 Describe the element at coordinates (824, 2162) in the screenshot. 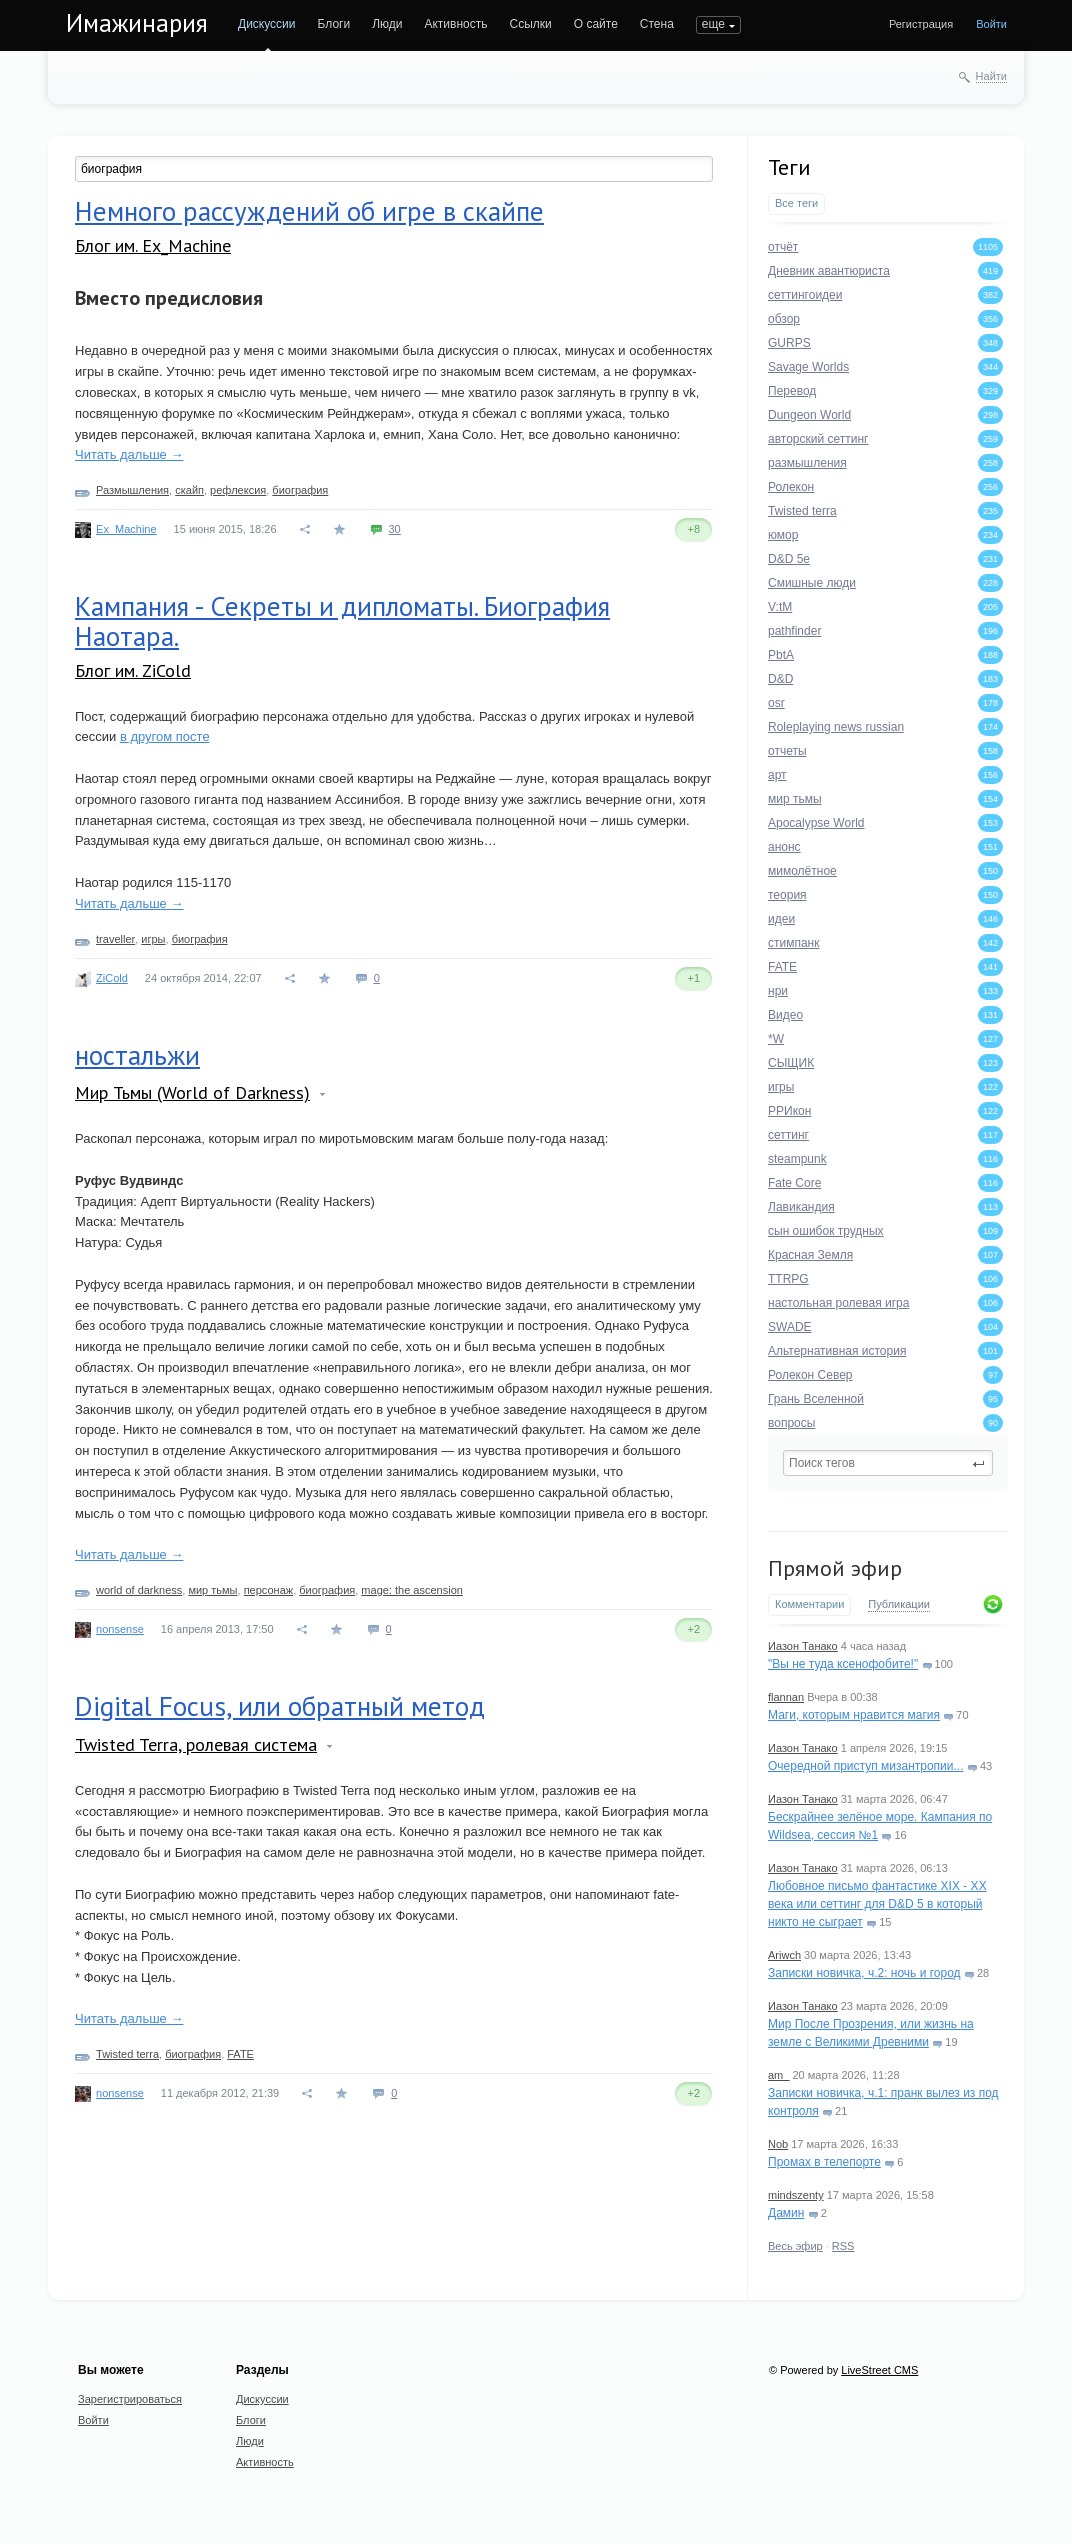

I see `Промах в телепорте` at that location.